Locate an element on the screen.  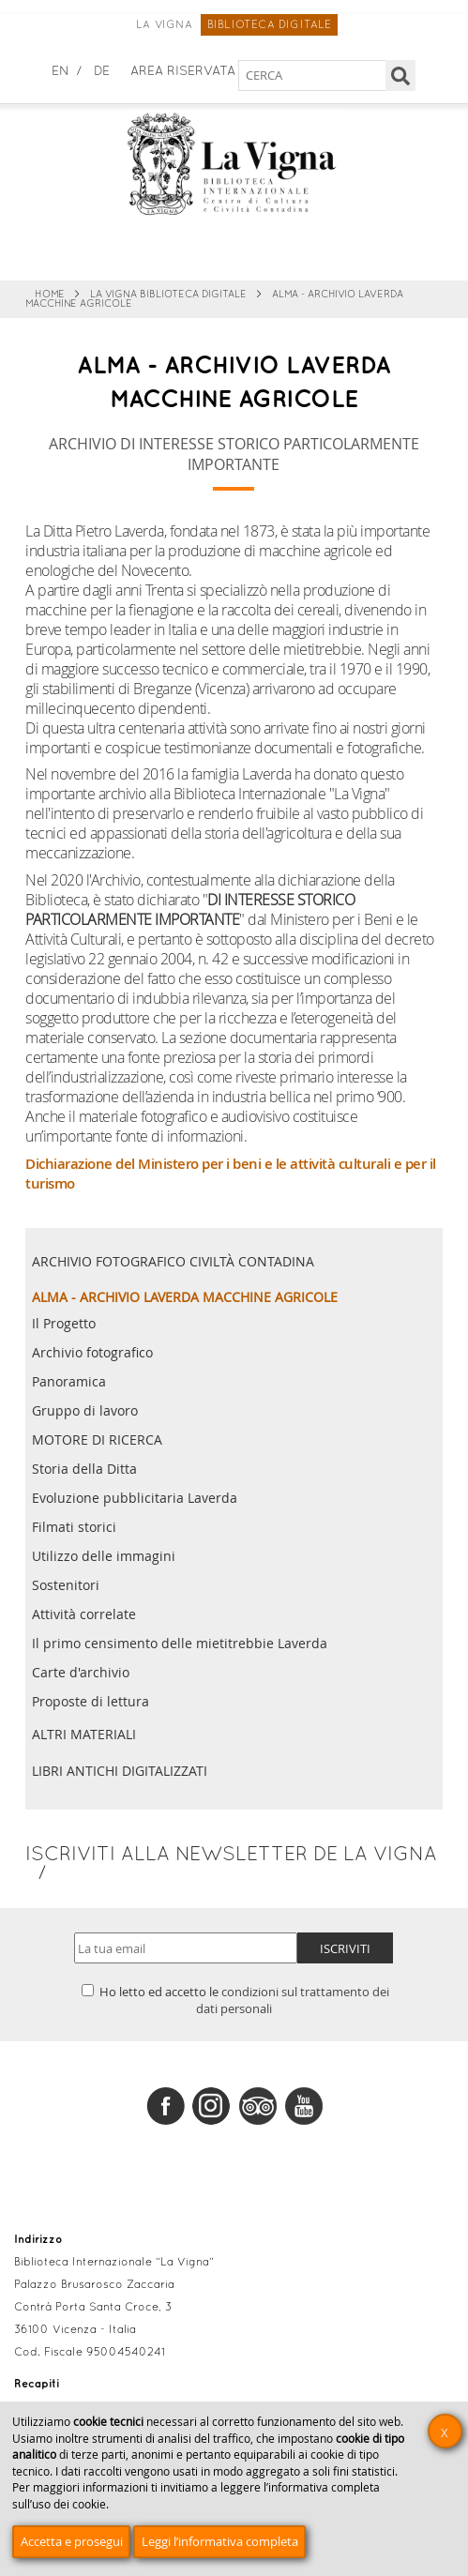
Filmati storici is located at coordinates (74, 1527).